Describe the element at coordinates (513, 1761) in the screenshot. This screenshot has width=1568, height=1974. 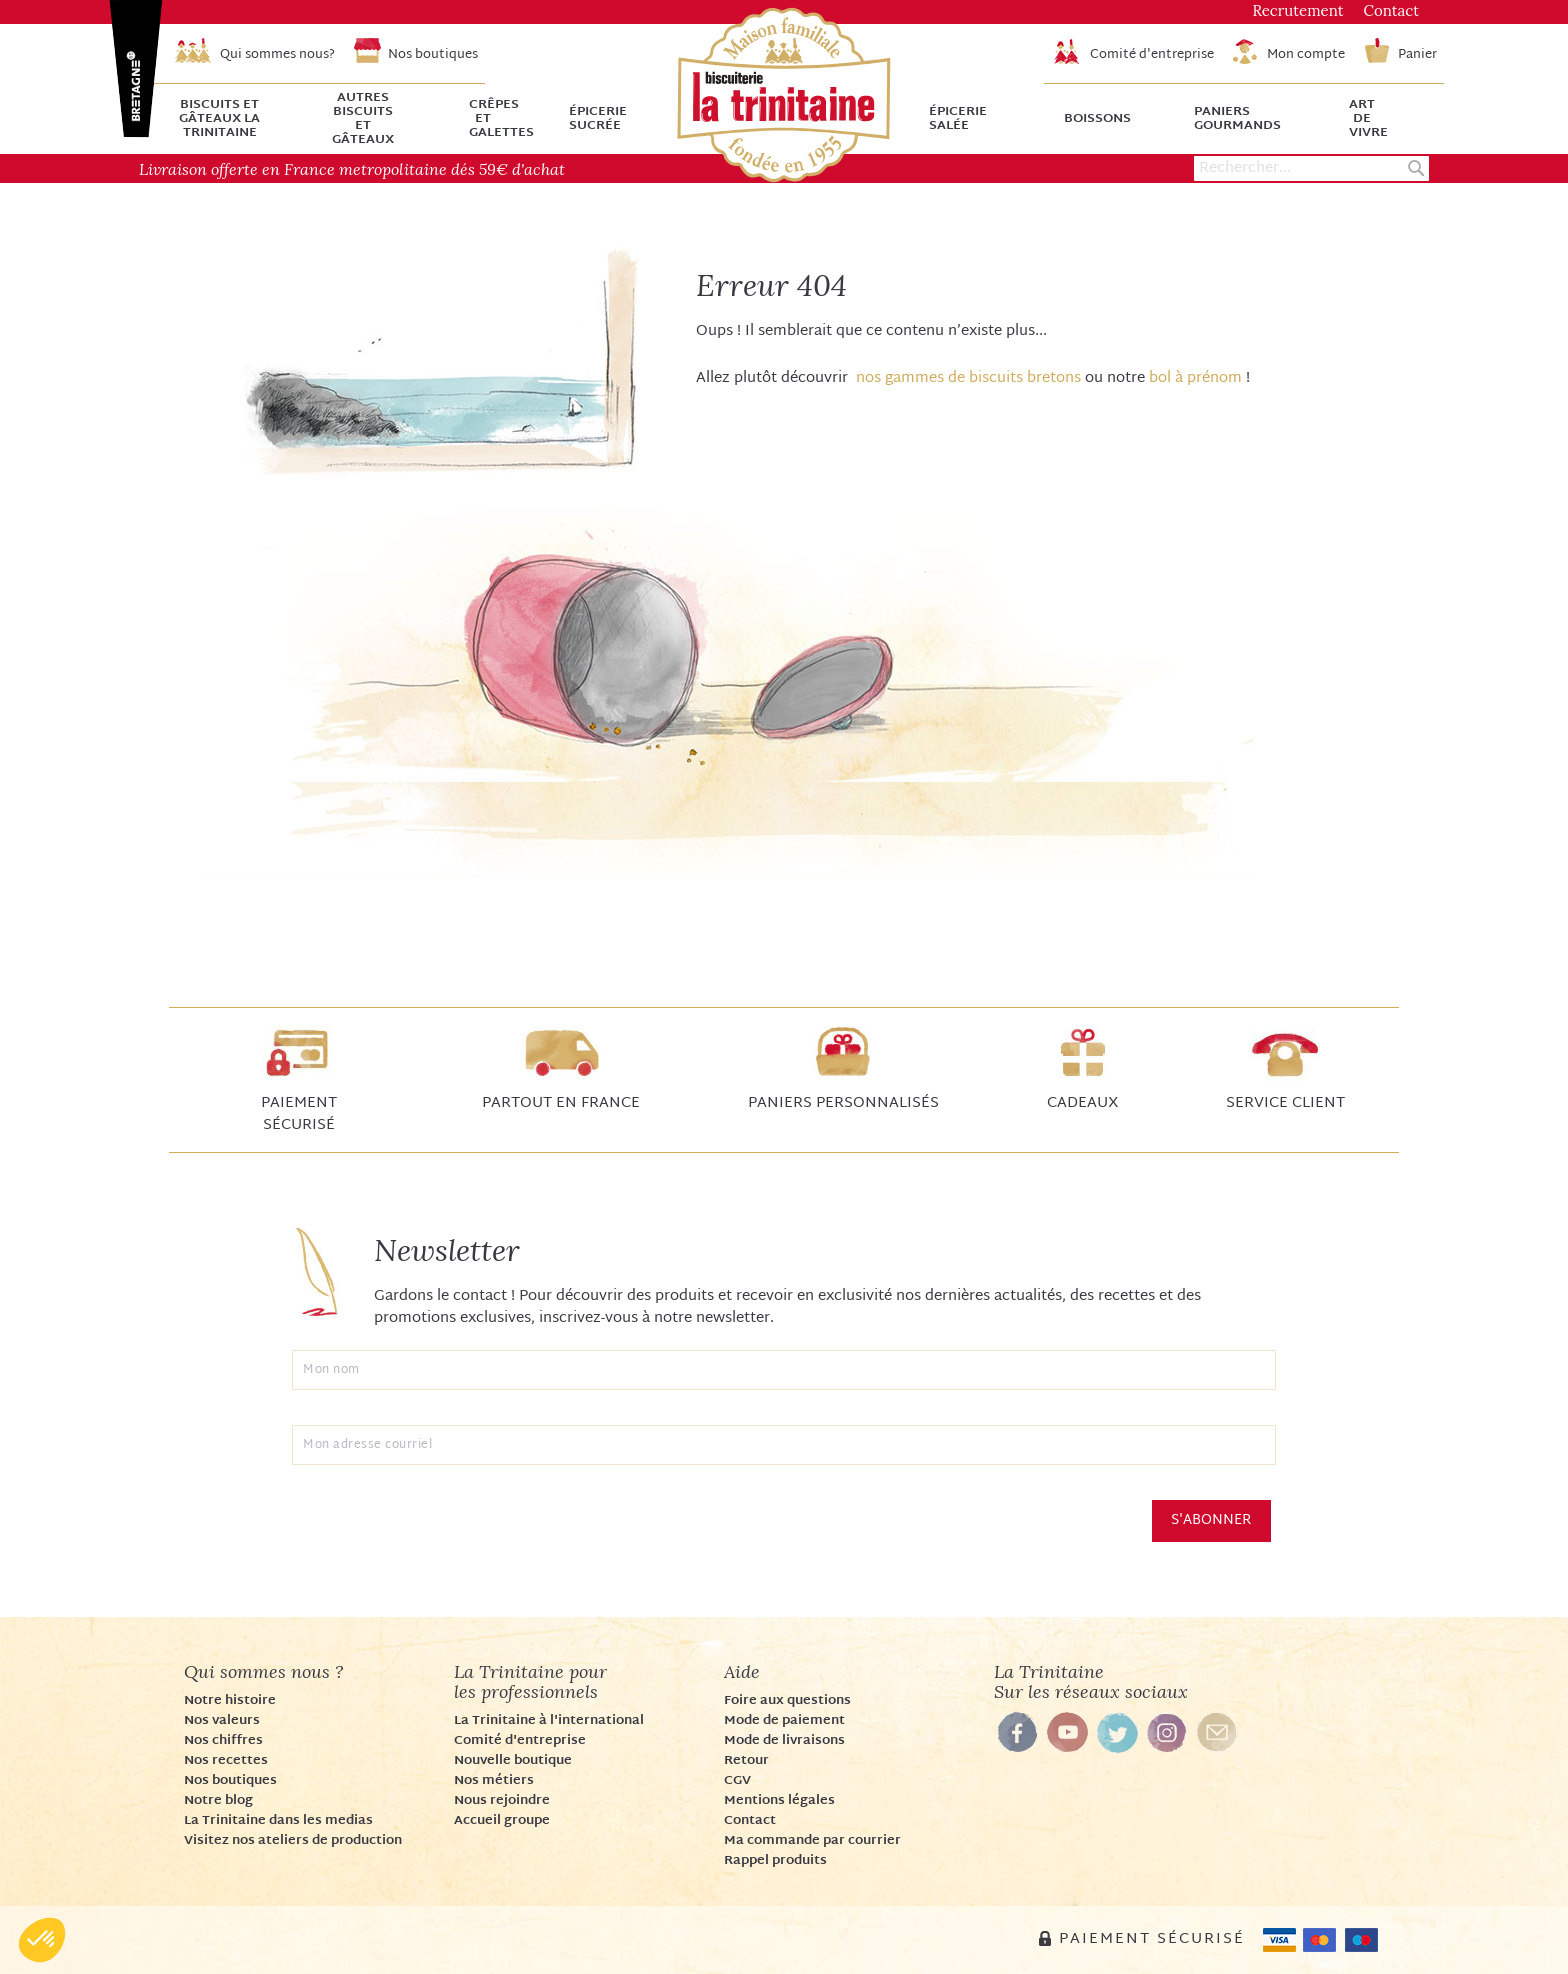
I see `Nouvelle boutique` at that location.